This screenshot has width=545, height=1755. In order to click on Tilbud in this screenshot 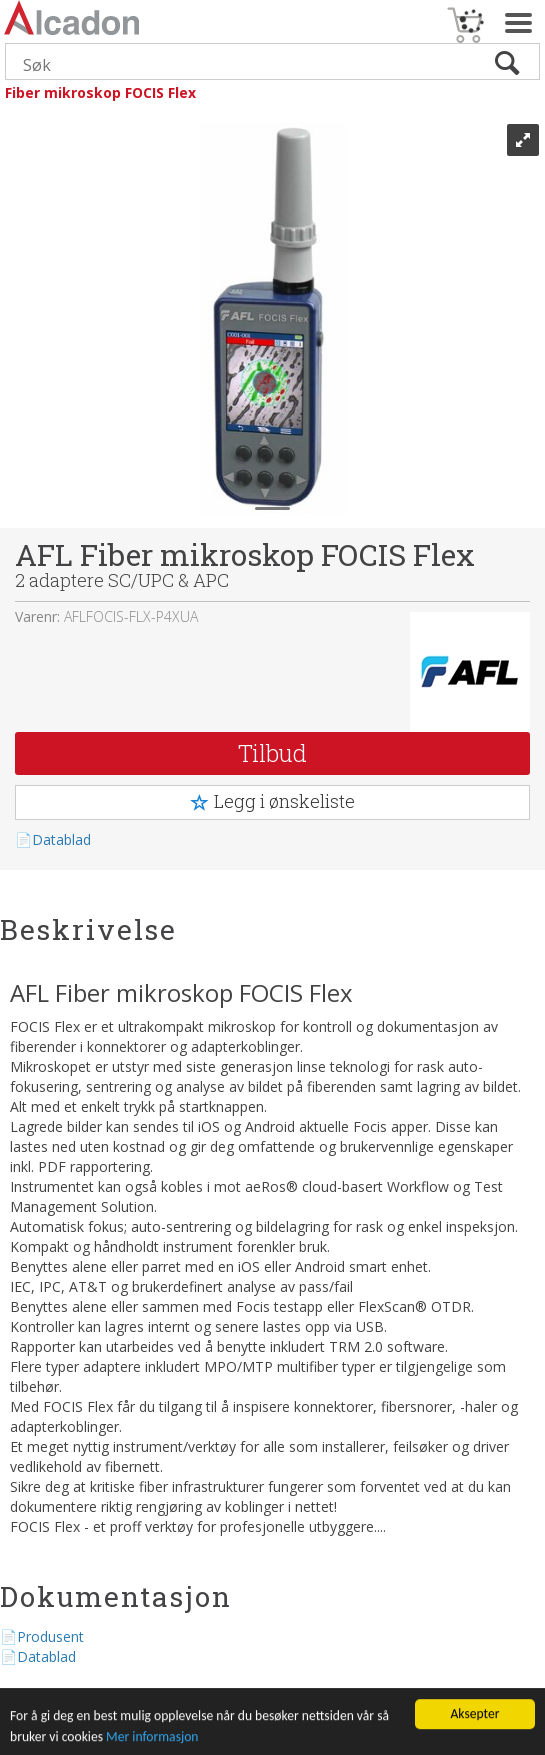, I will do `click(272, 753)`.